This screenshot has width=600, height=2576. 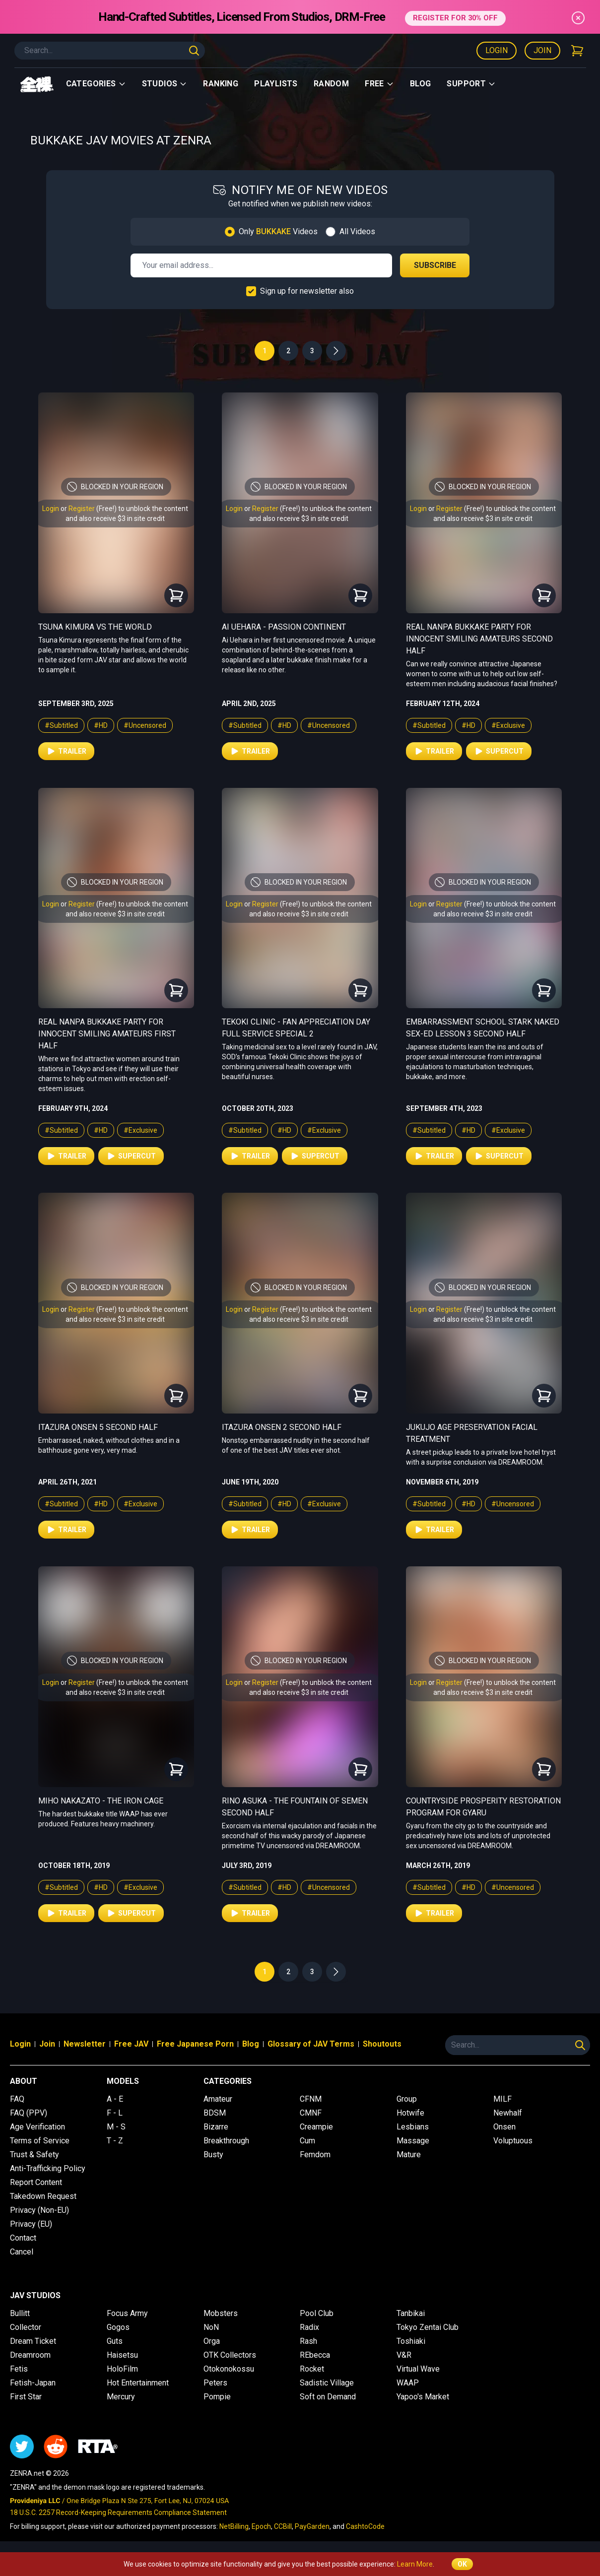 I want to click on All Videos, so click(x=357, y=231).